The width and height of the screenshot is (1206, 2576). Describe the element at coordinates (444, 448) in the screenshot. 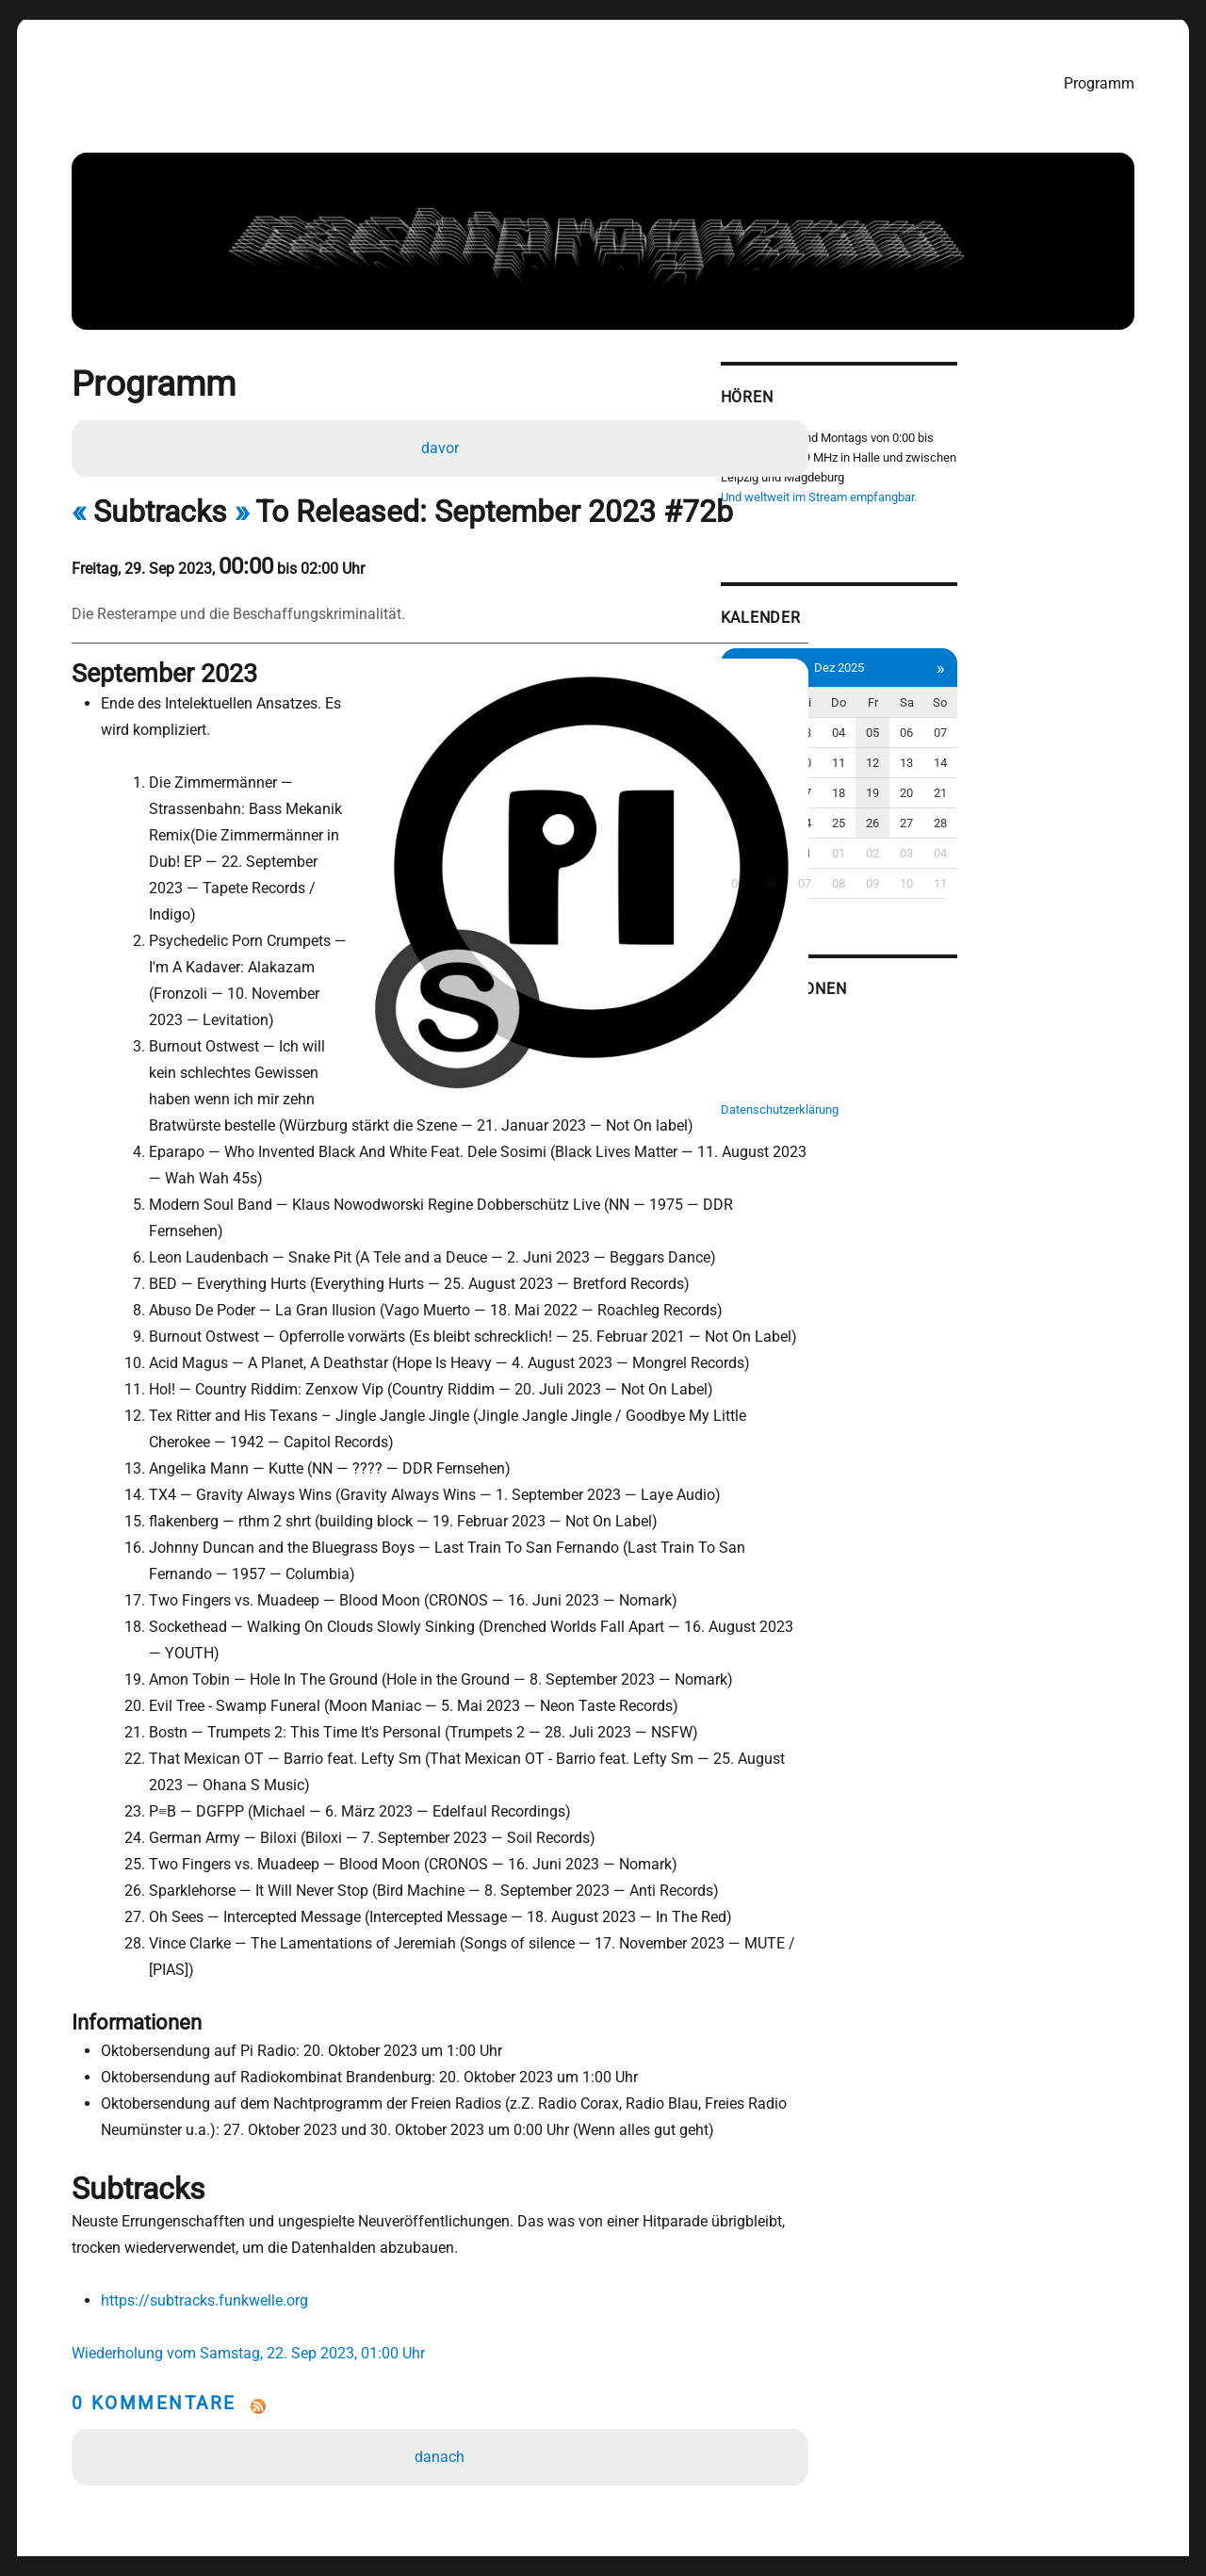

I see `davor` at that location.